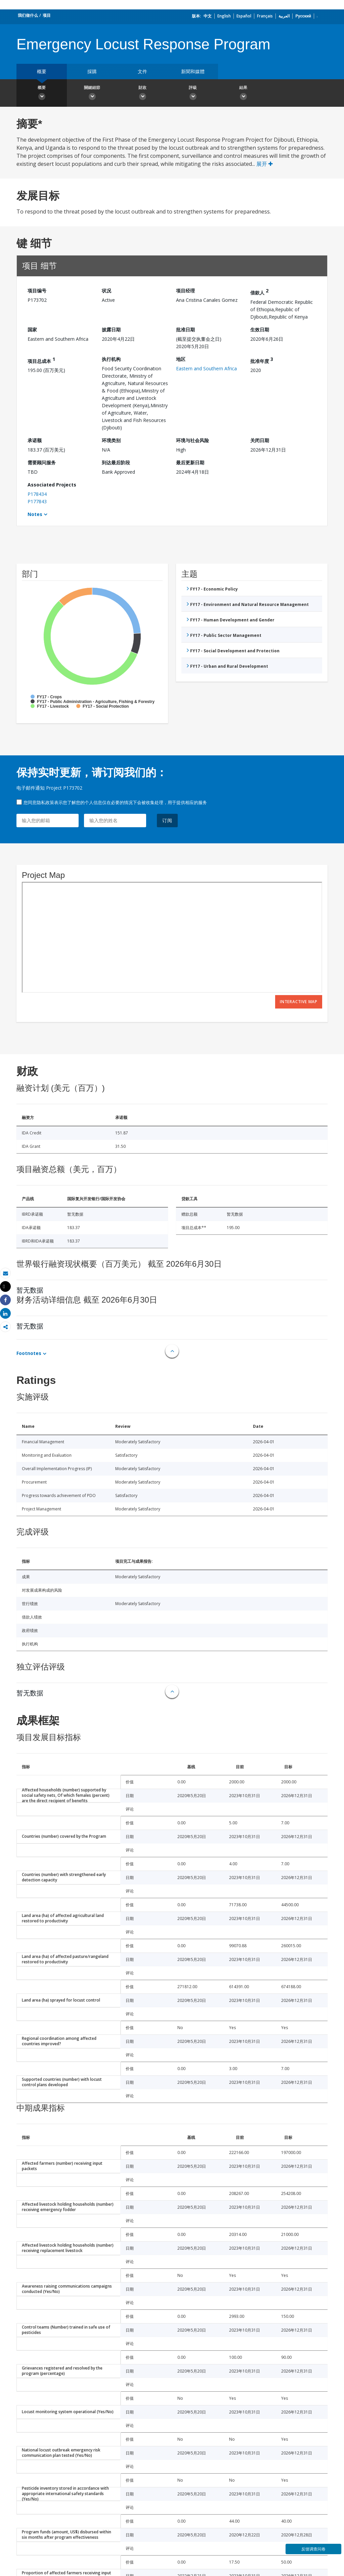 The image size is (344, 2576). I want to click on 概要, so click(41, 71).